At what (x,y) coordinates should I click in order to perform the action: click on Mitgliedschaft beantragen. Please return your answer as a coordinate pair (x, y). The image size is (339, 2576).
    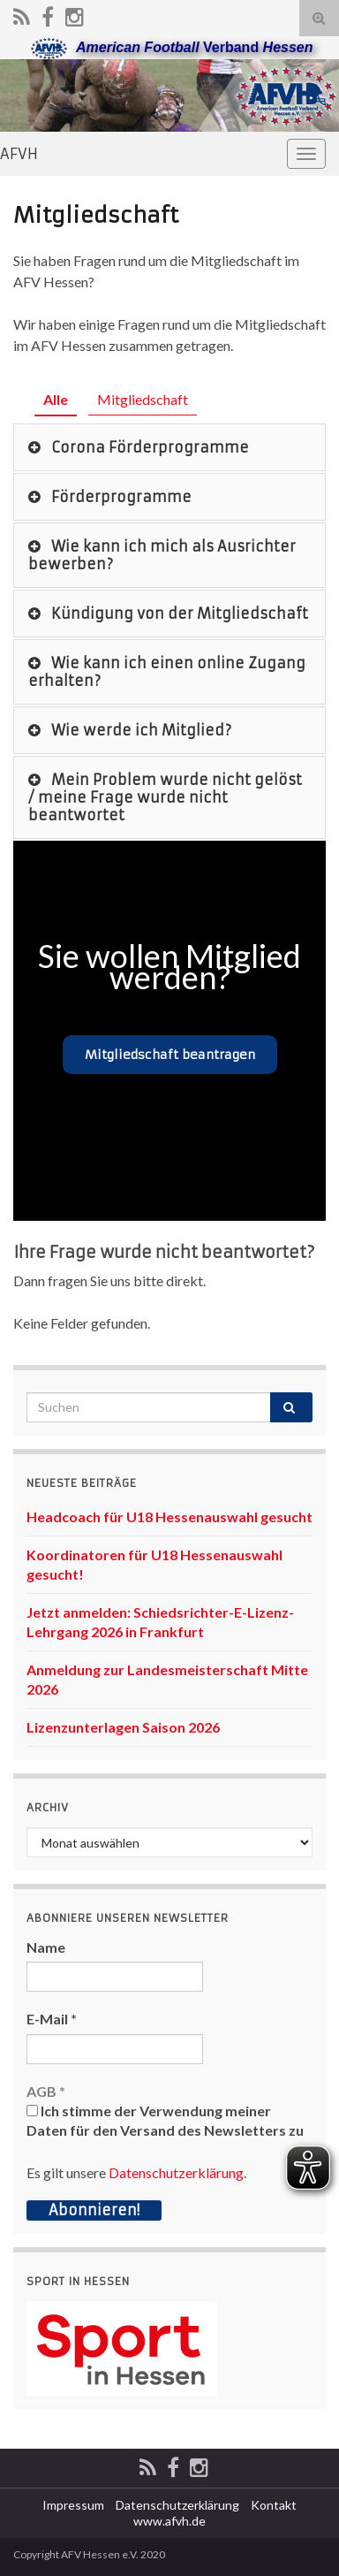
    Looking at the image, I should click on (170, 1055).